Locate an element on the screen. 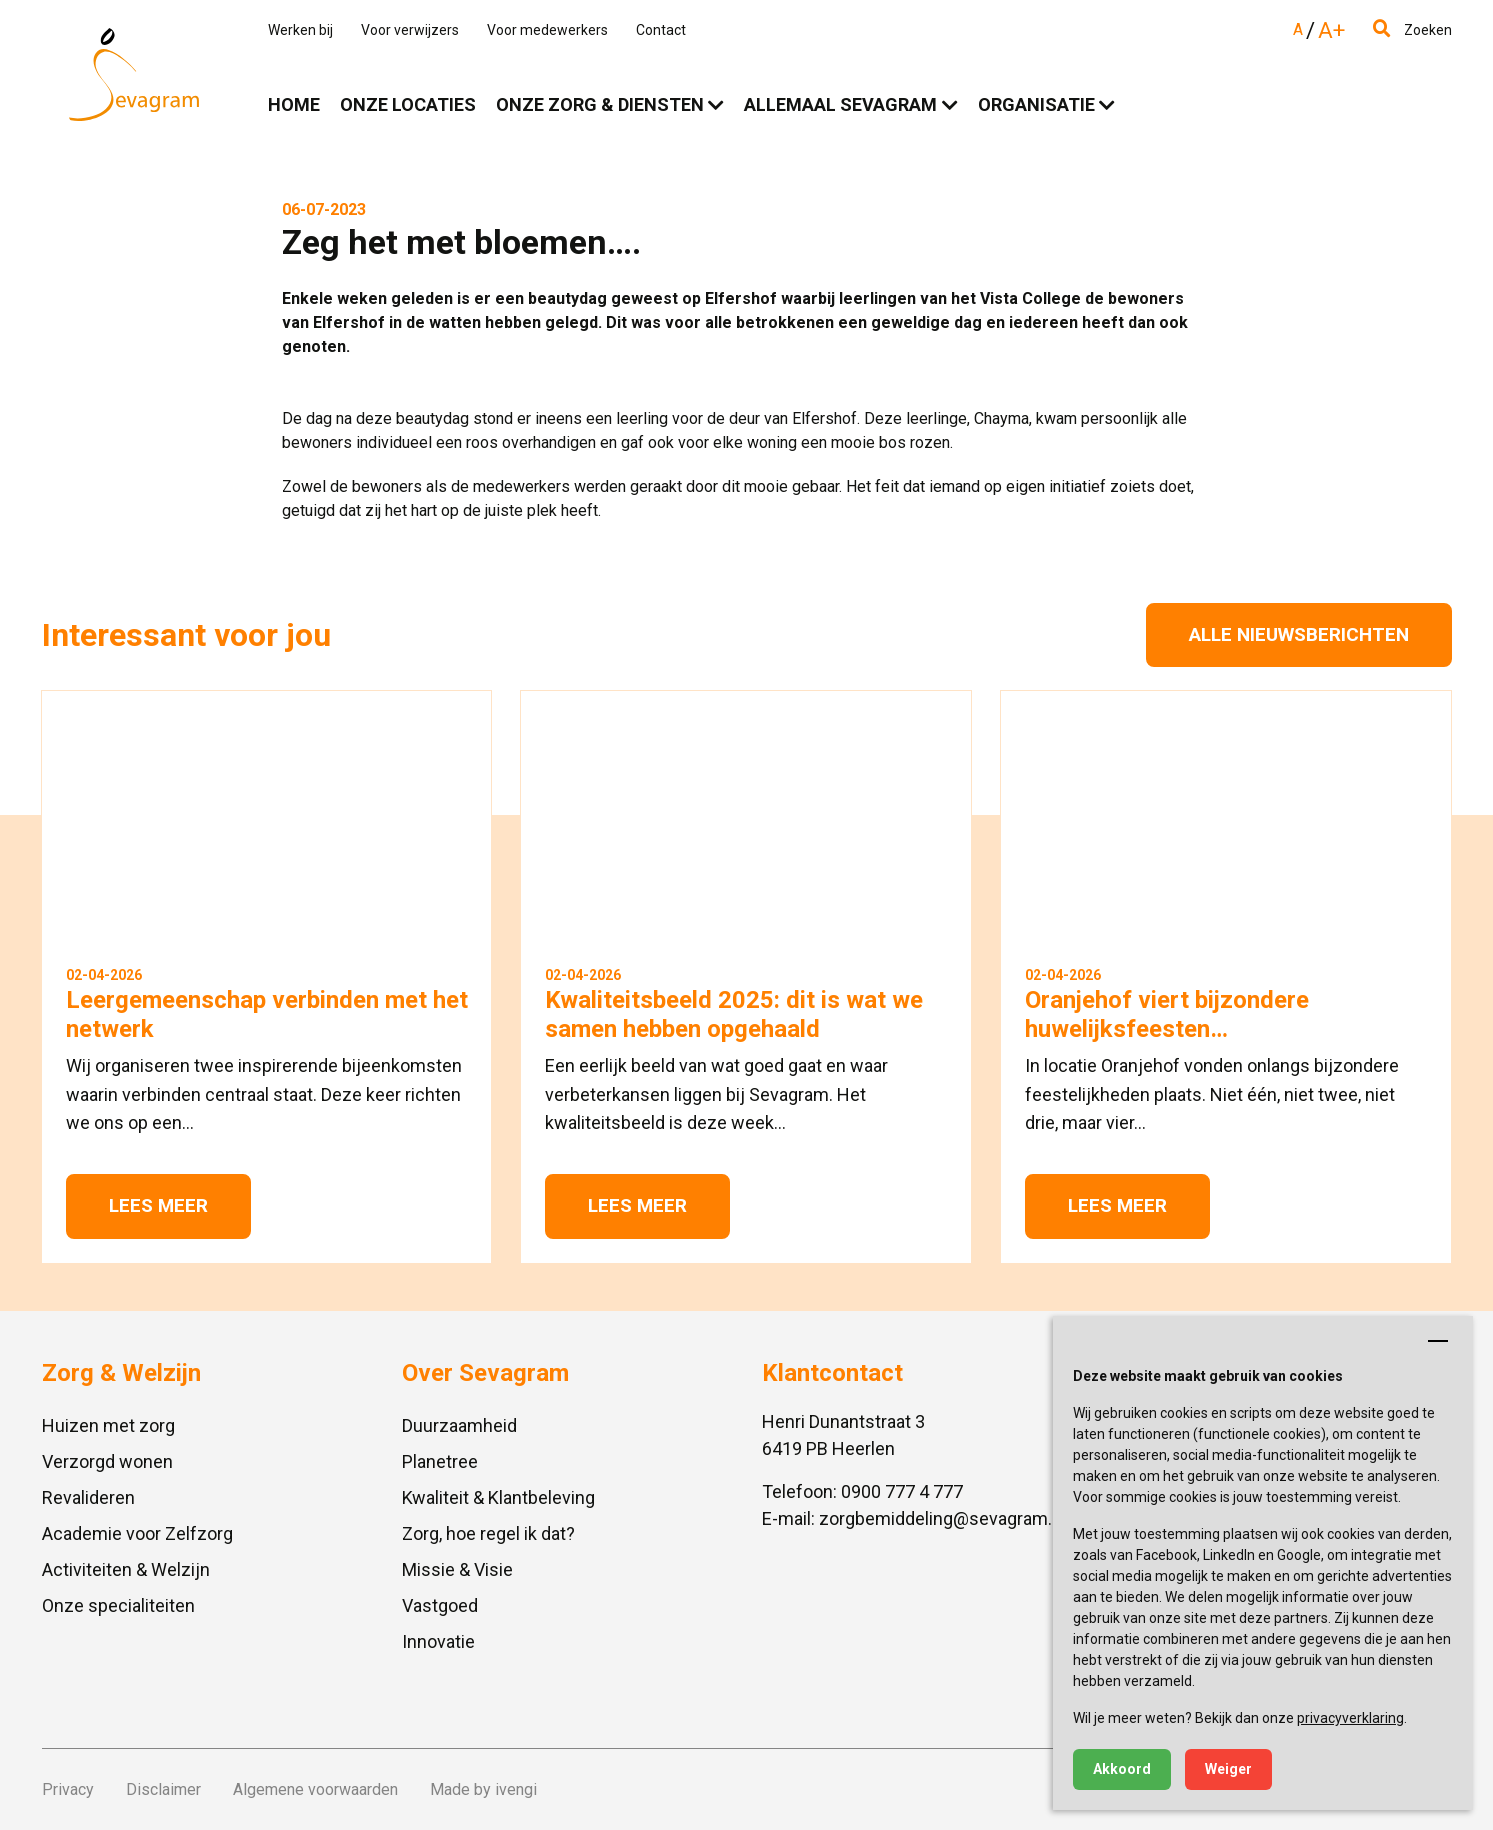  Zoeken is located at coordinates (1412, 30).